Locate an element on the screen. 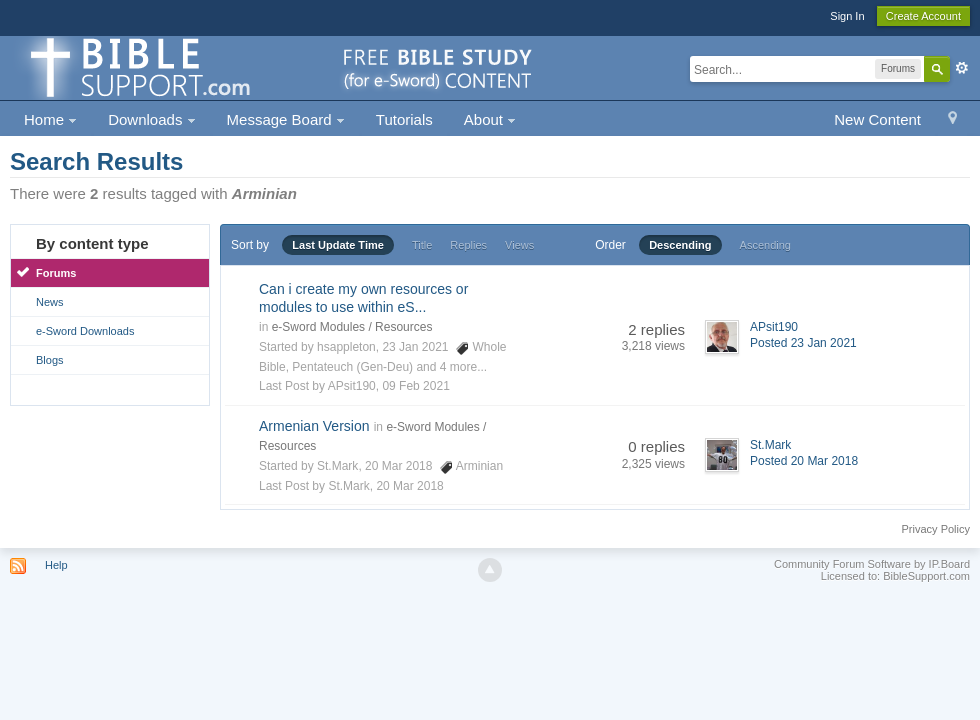 The width and height of the screenshot is (980, 720). Message Board is located at coordinates (286, 119).